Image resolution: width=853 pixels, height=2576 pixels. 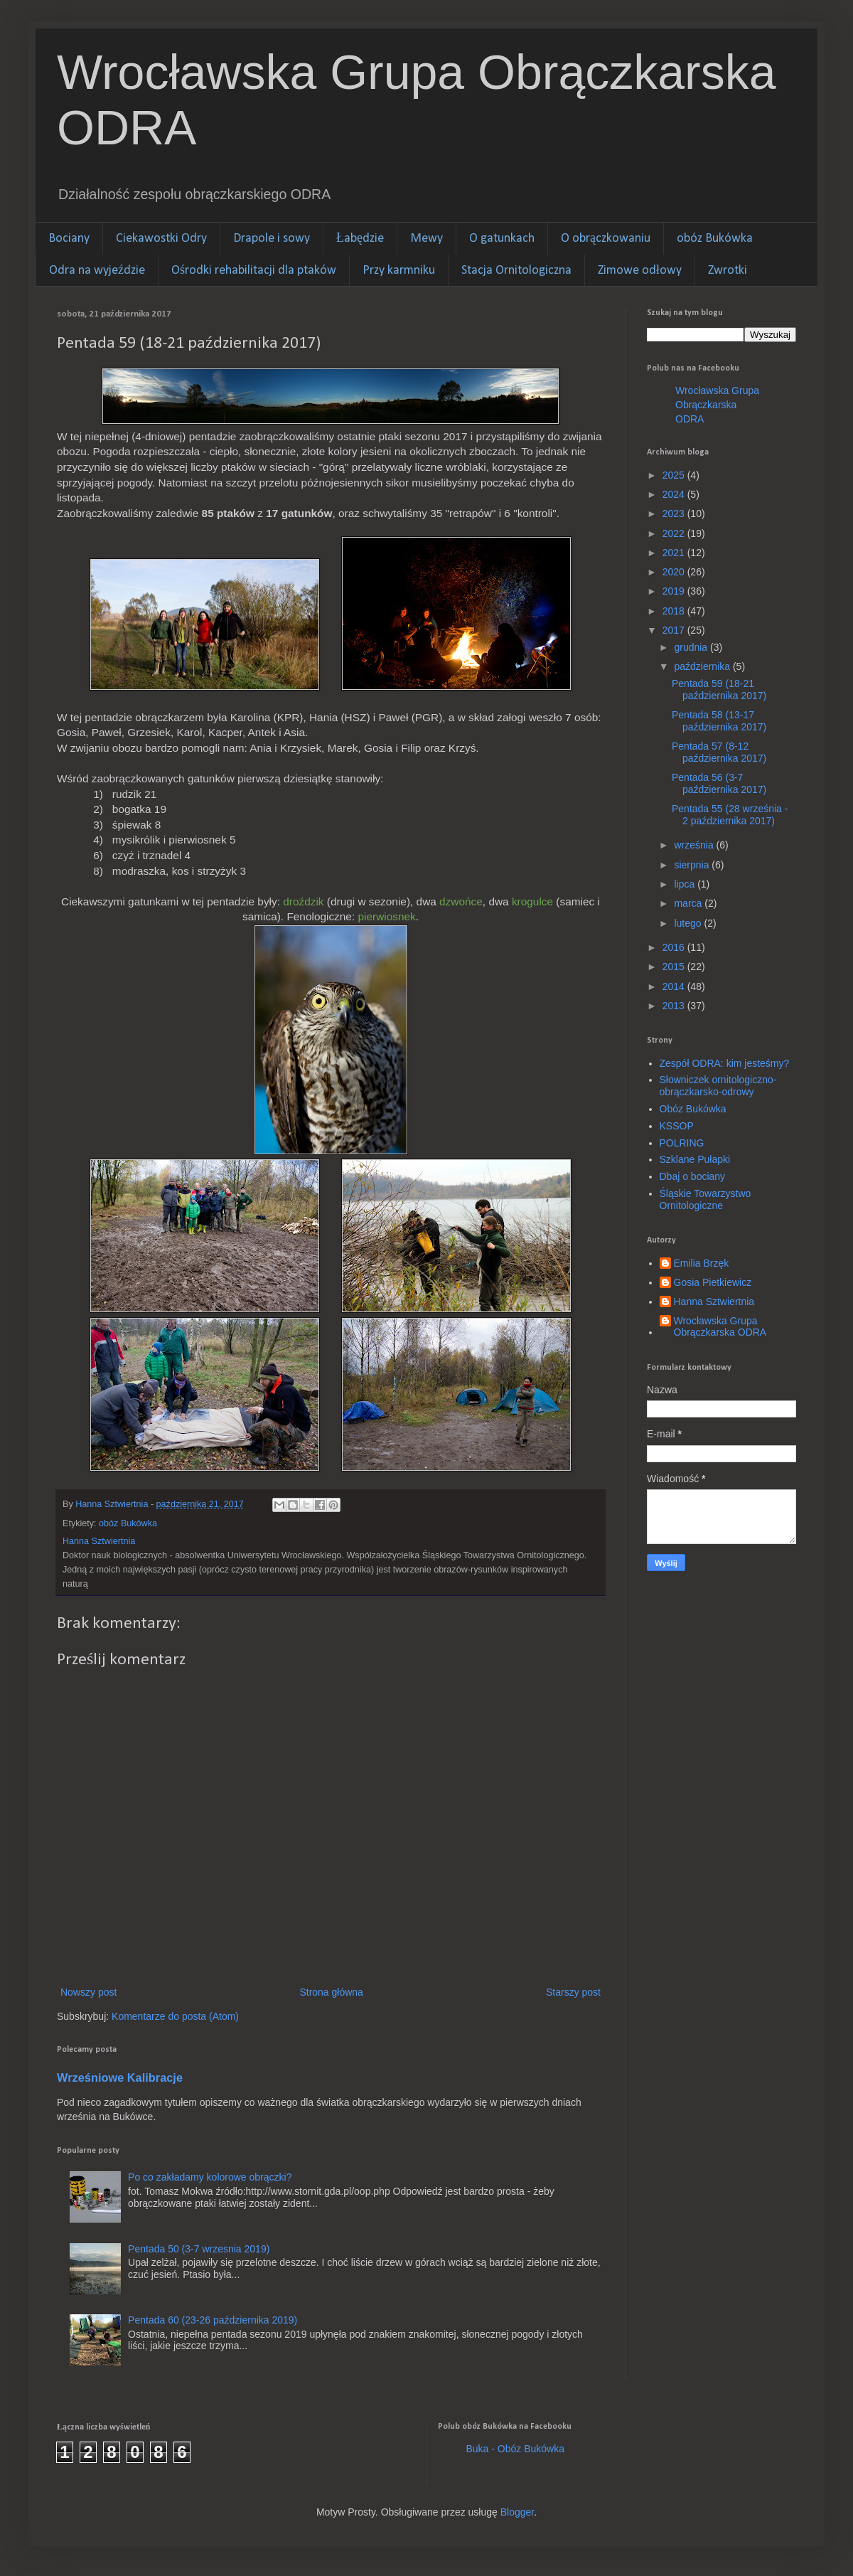 What do you see at coordinates (360, 238) in the screenshot?
I see `Łabędzie` at bounding box center [360, 238].